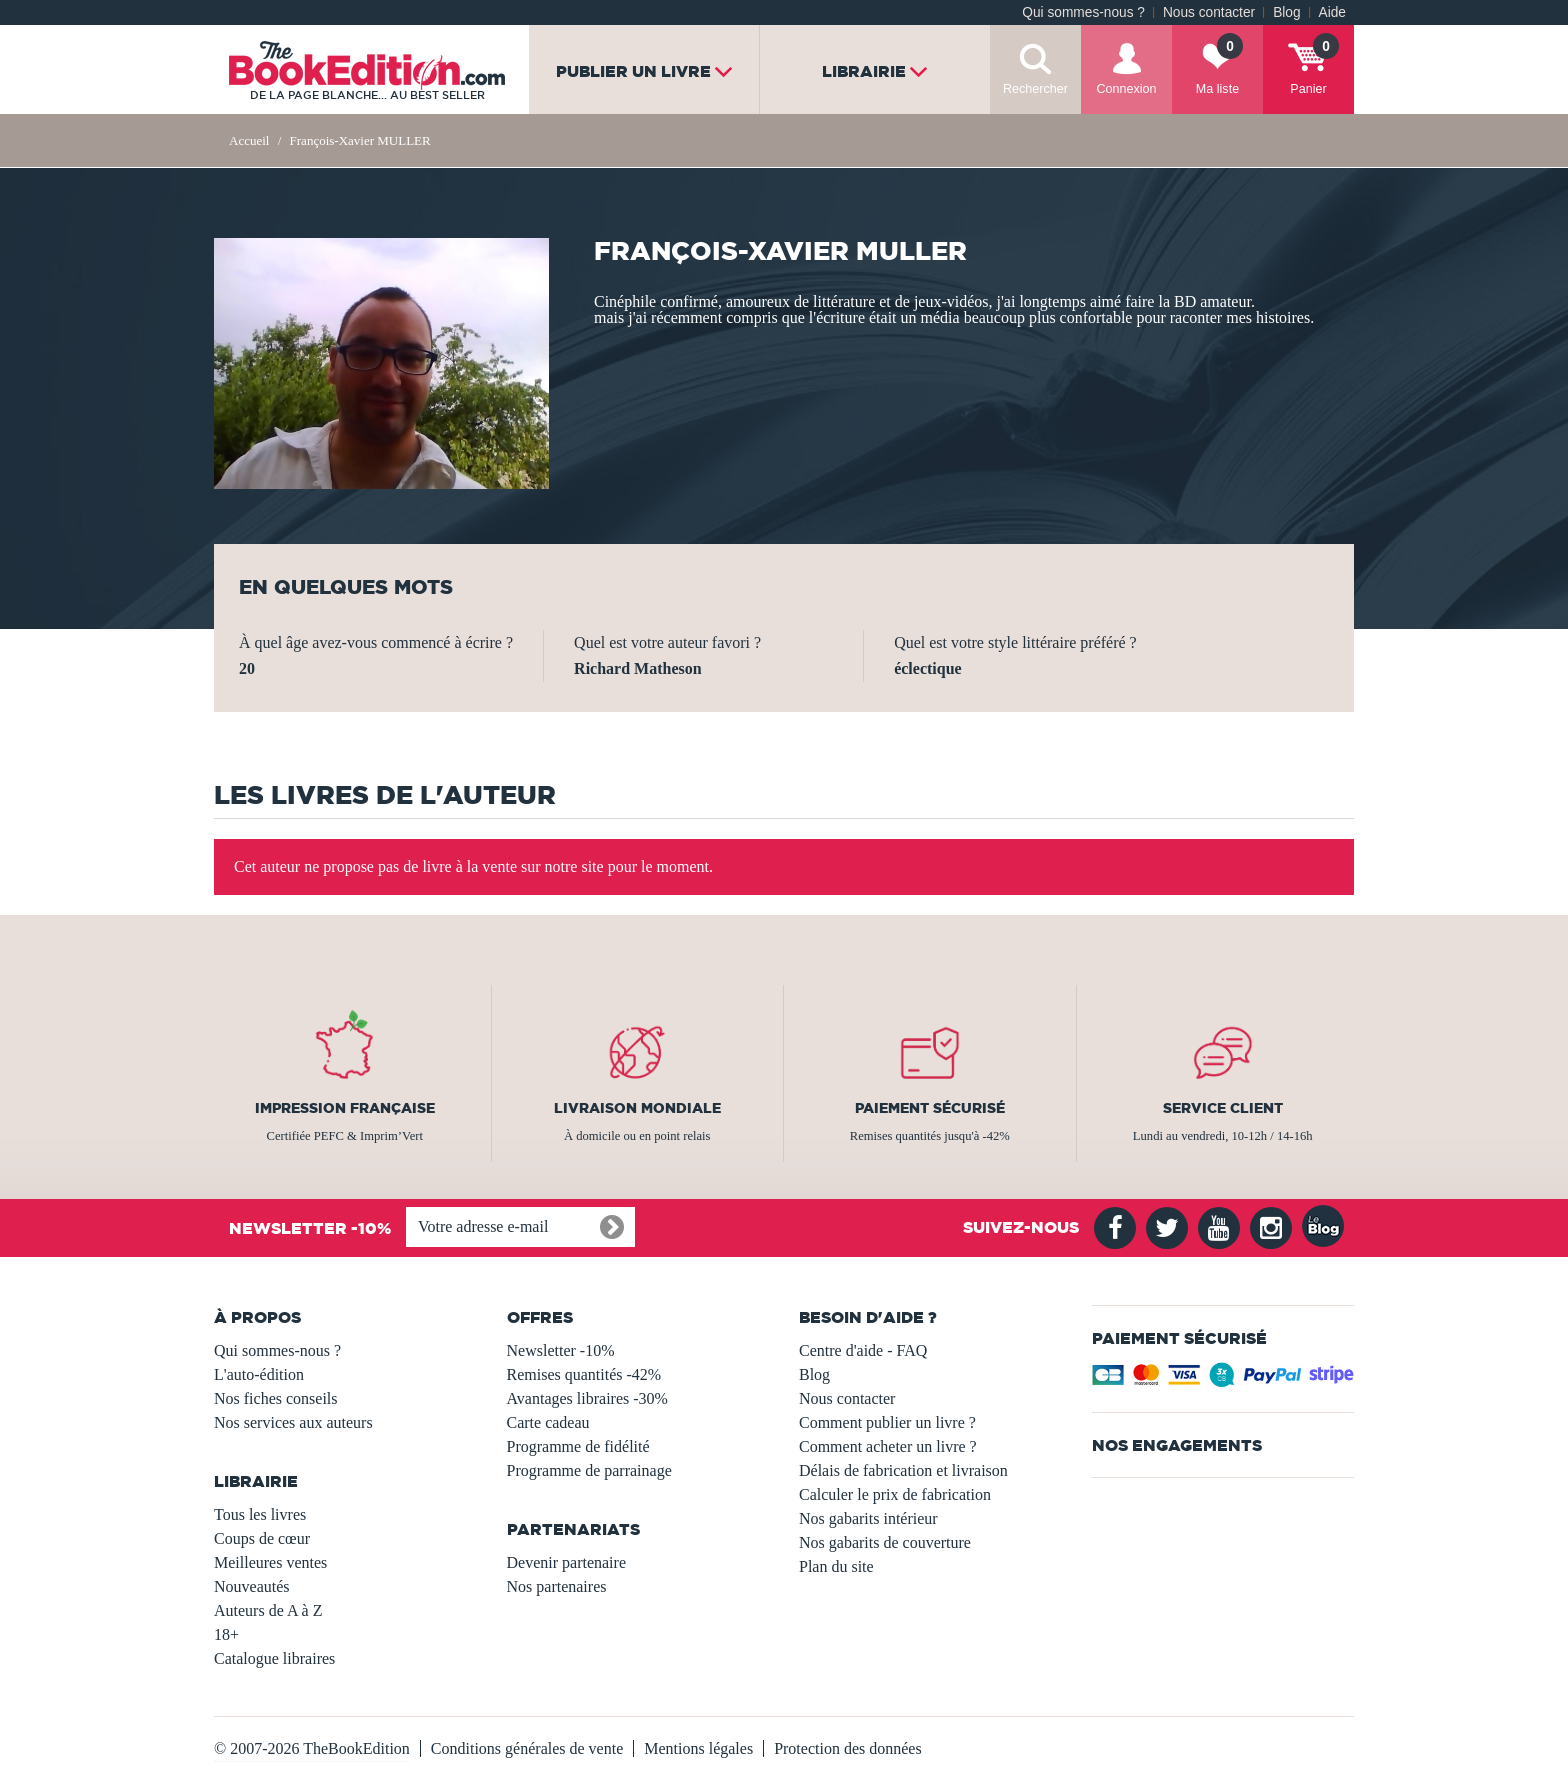  What do you see at coordinates (863, 1350) in the screenshot?
I see `Centre d'aide - FAQ` at bounding box center [863, 1350].